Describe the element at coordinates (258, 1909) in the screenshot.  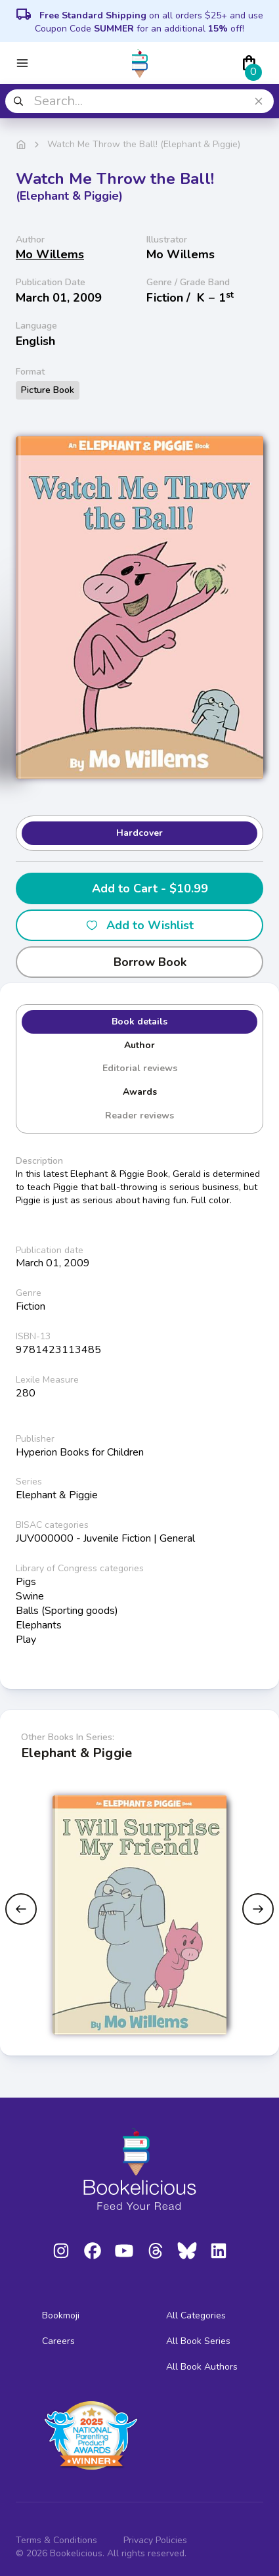
I see `[Next slide]` at that location.